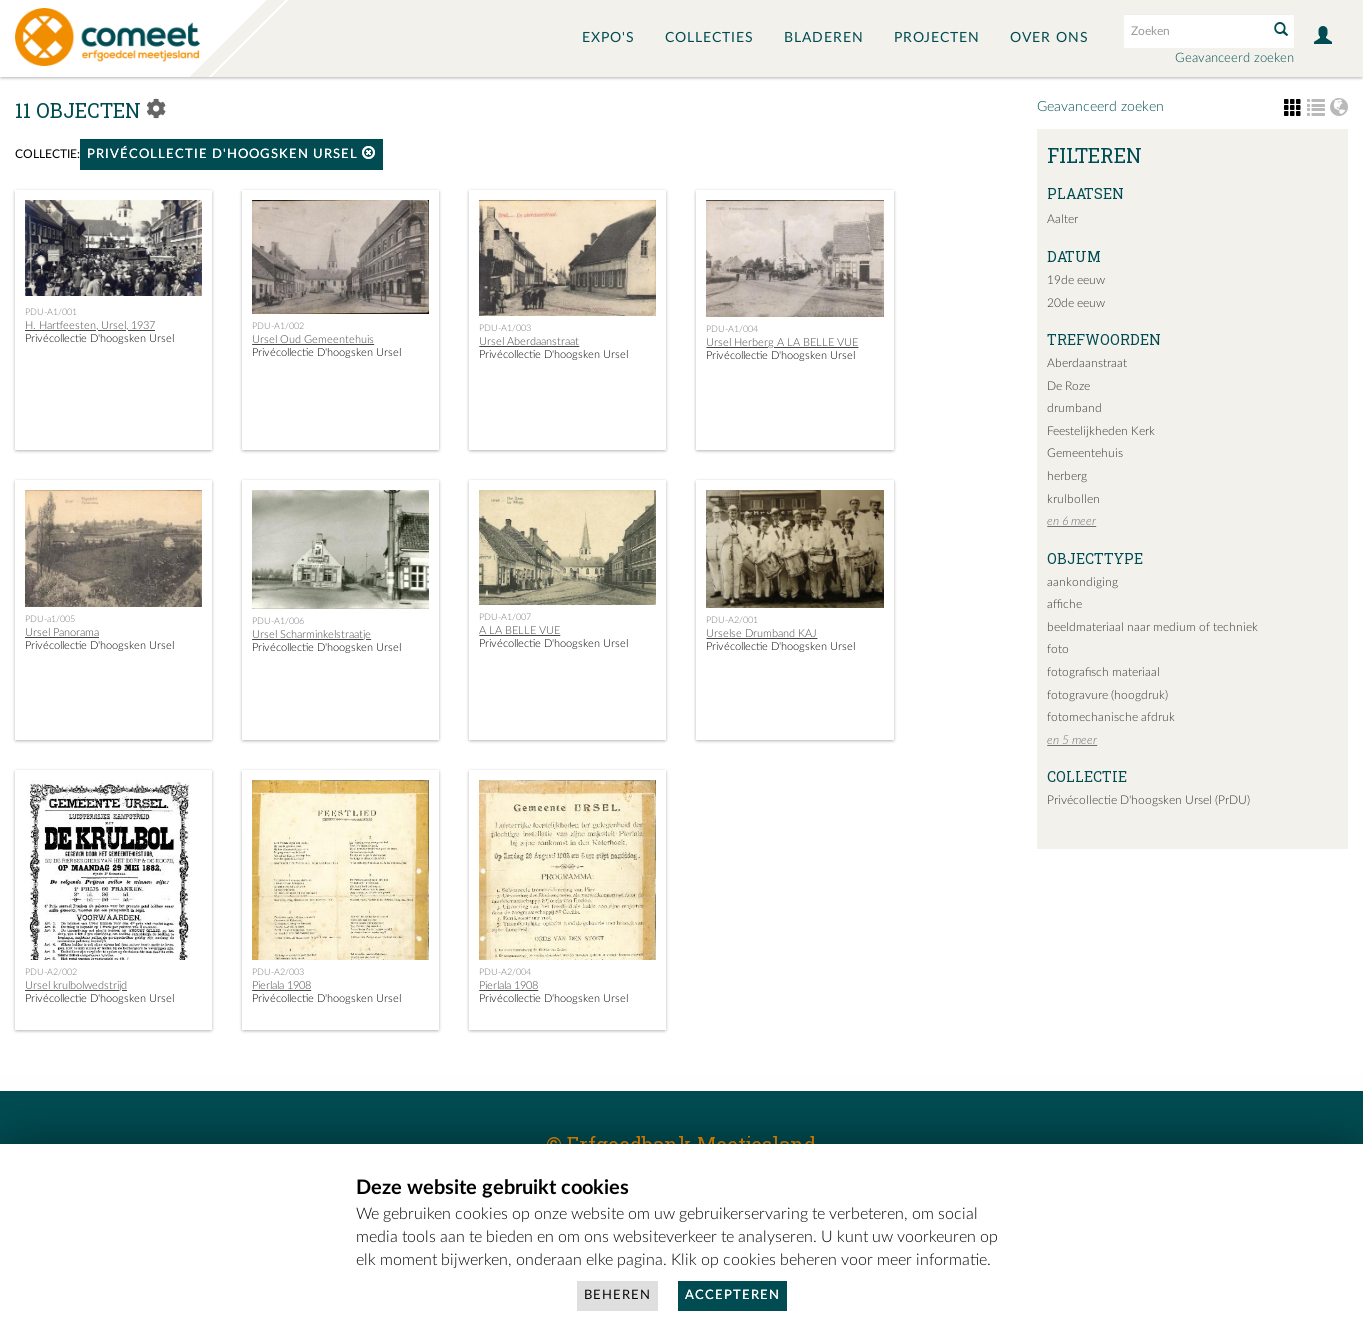 The image size is (1363, 1341). Describe the element at coordinates (313, 339) in the screenshot. I see `Ursel Oud Gemeentehuis` at that location.